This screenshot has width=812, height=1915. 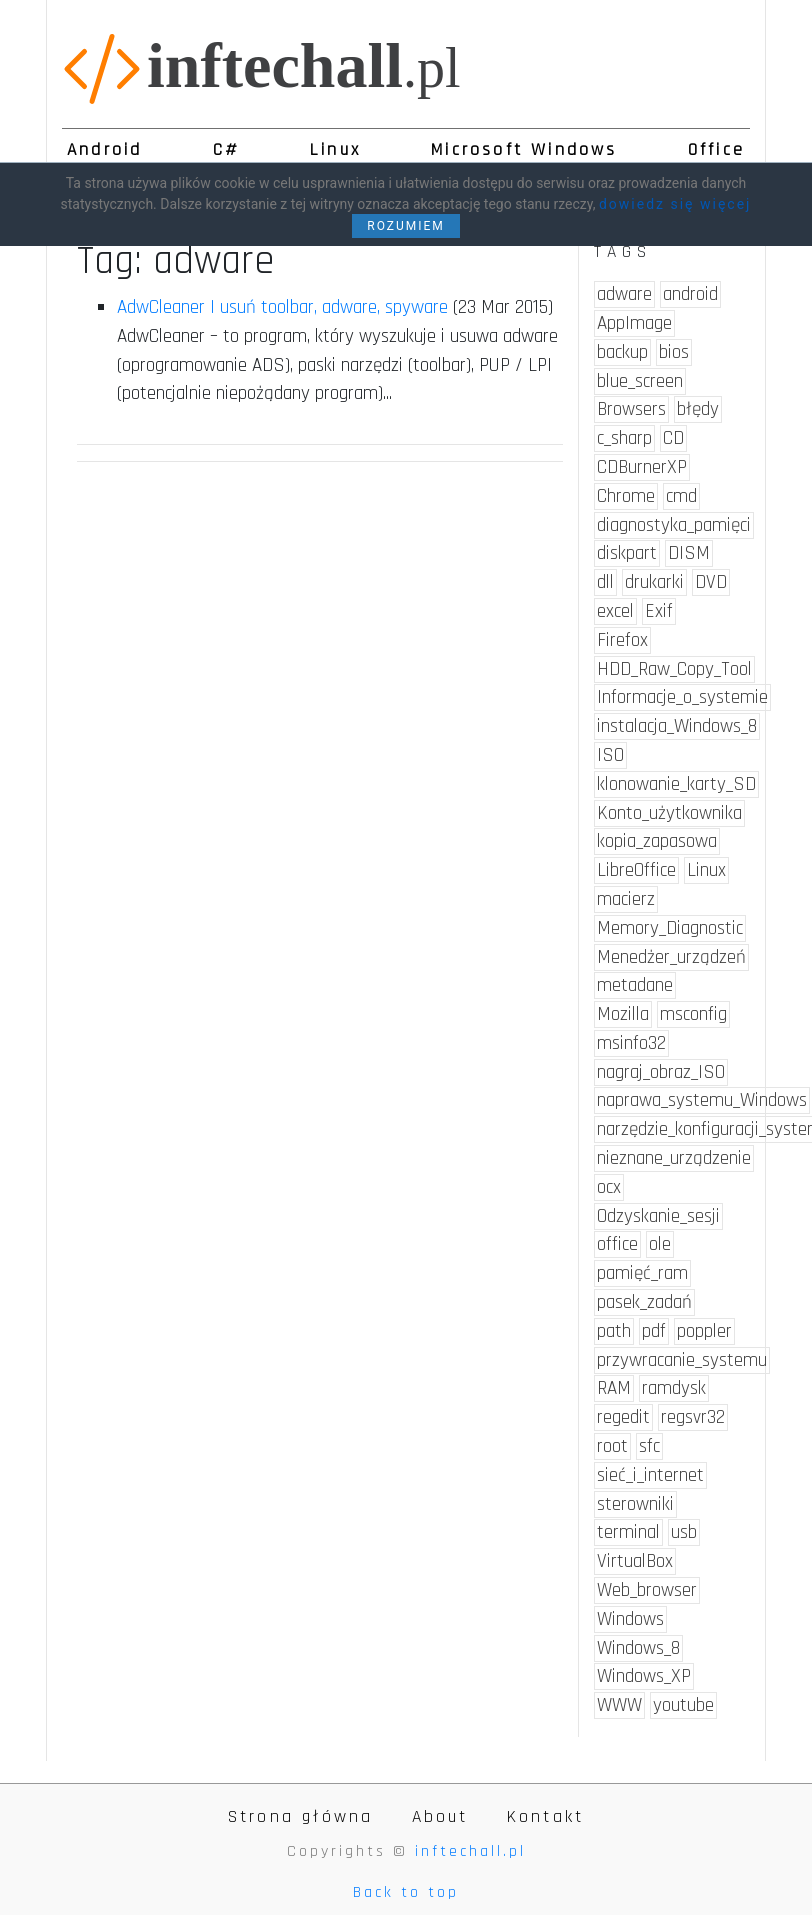 I want to click on Android, so click(x=104, y=150).